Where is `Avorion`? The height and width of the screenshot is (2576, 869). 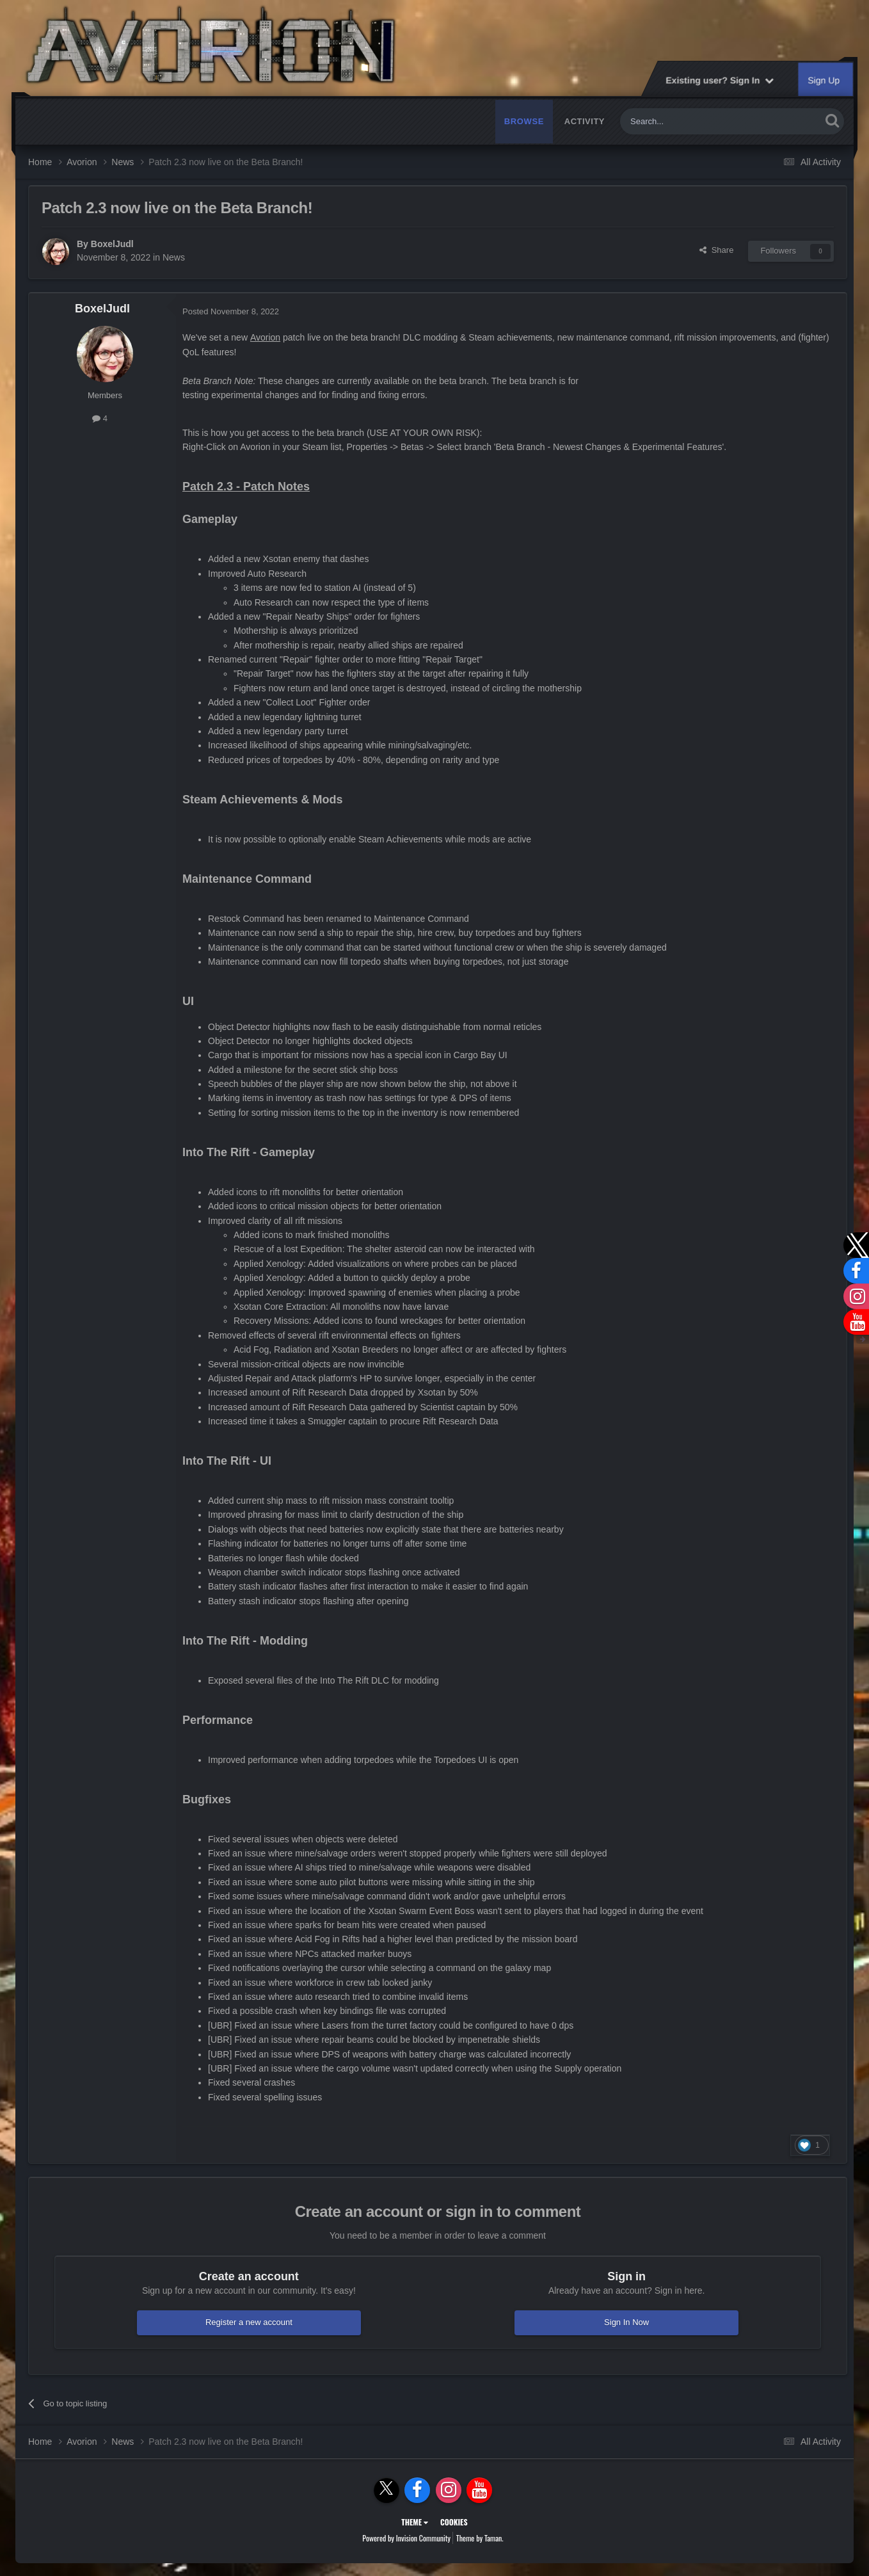
Avorion is located at coordinates (265, 337).